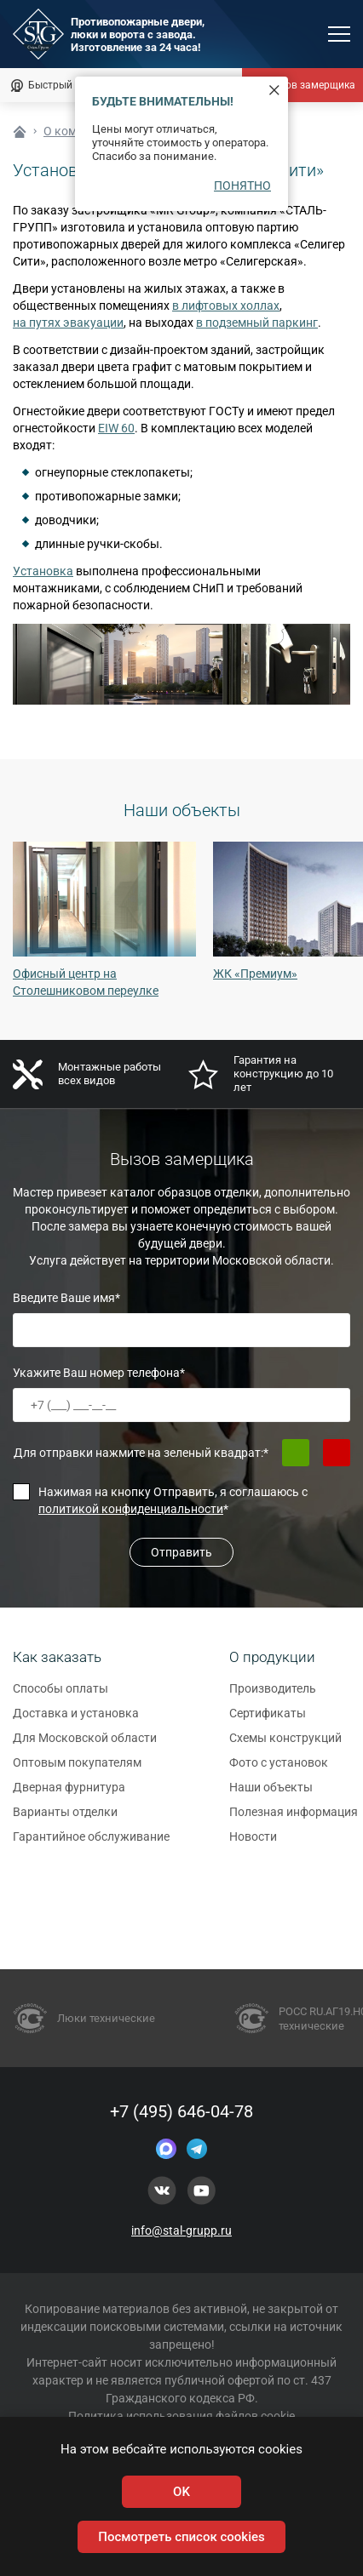 The image size is (363, 2576). What do you see at coordinates (65, 1819) in the screenshot?
I see `Варианты отделки` at bounding box center [65, 1819].